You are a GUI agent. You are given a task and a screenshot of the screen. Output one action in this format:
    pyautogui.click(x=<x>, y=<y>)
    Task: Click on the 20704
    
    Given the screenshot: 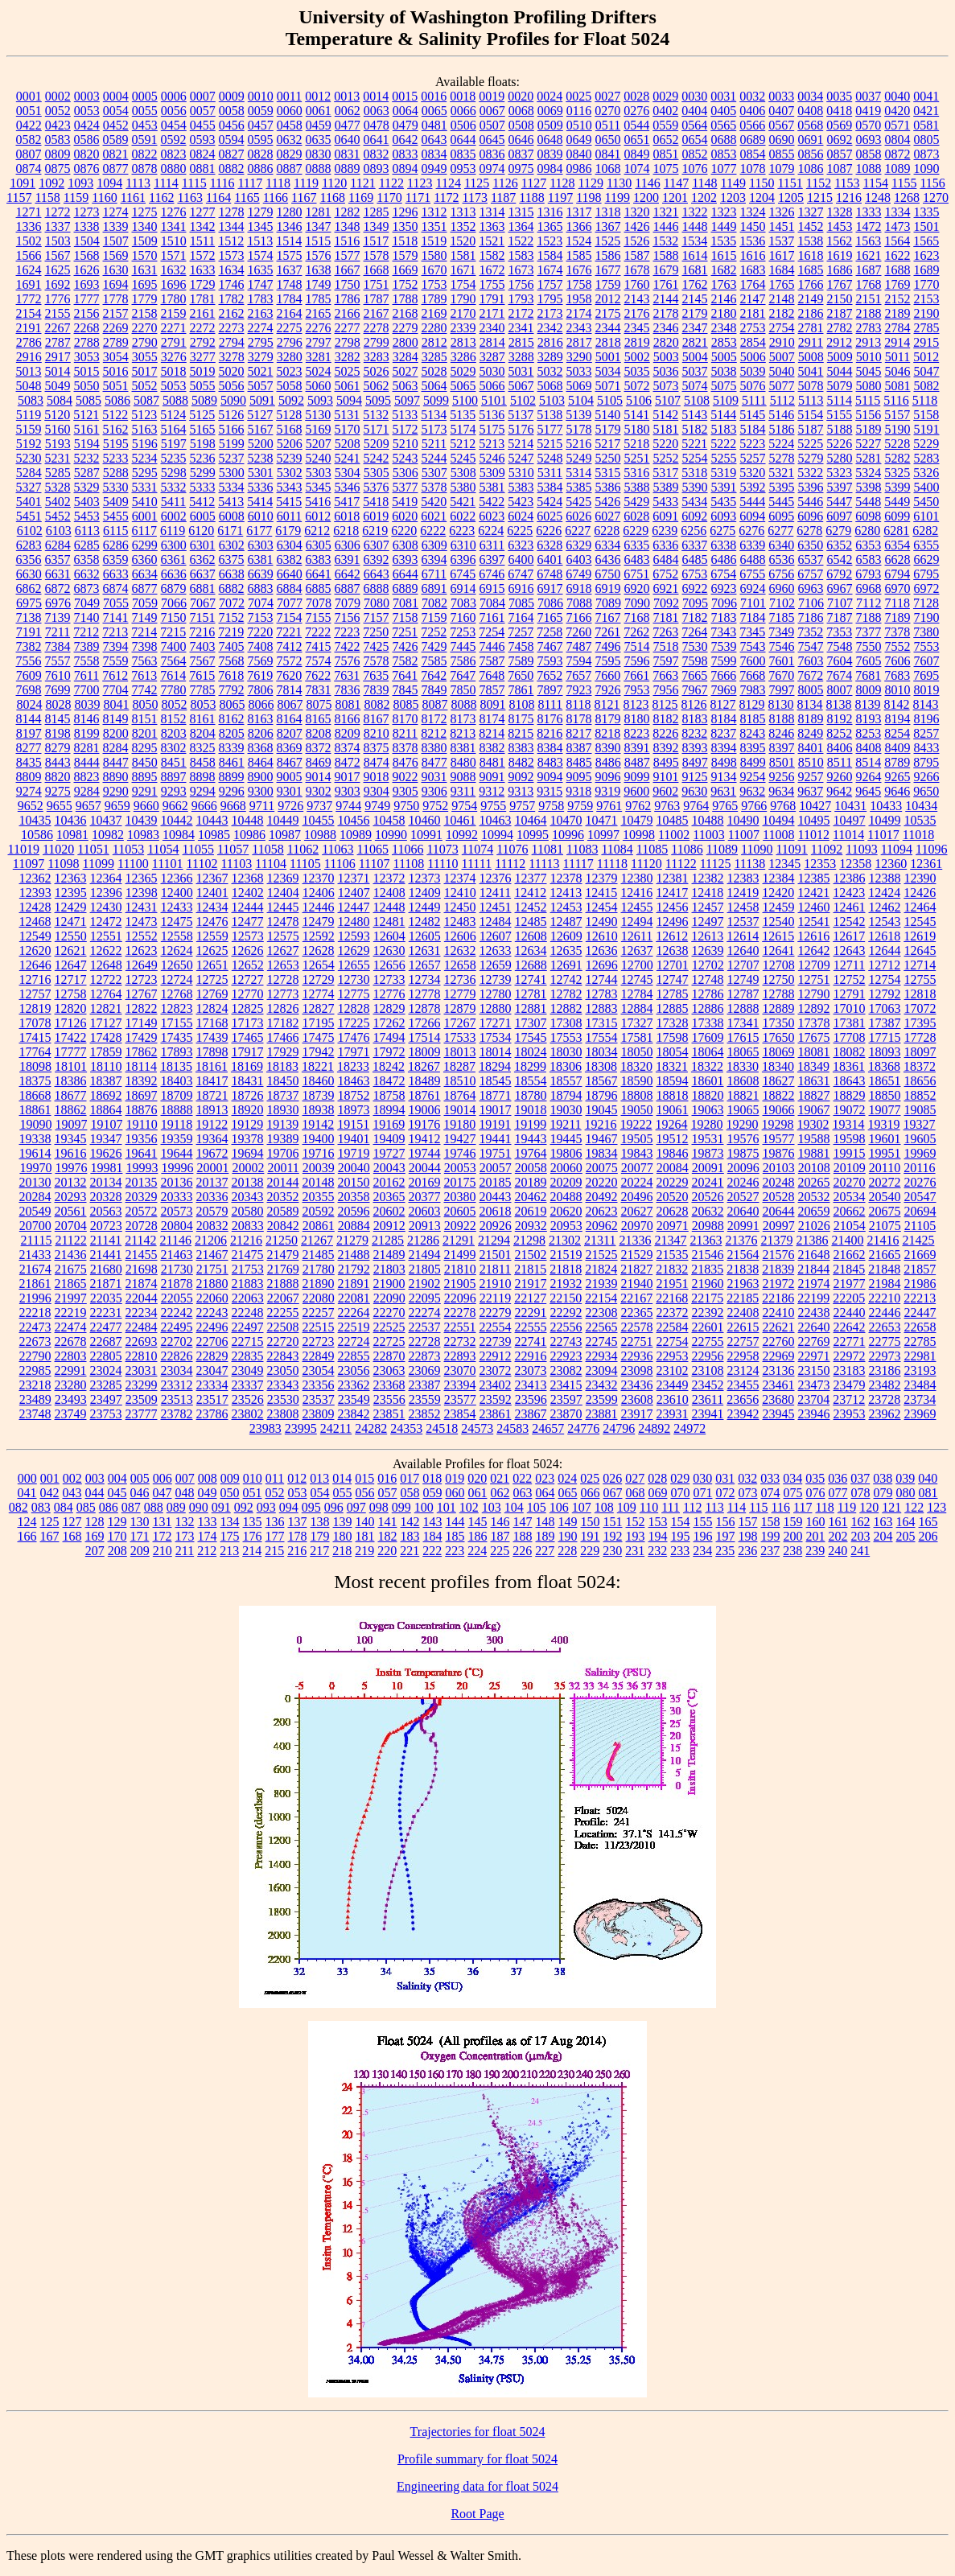 What is the action you would take?
    pyautogui.click(x=71, y=1225)
    